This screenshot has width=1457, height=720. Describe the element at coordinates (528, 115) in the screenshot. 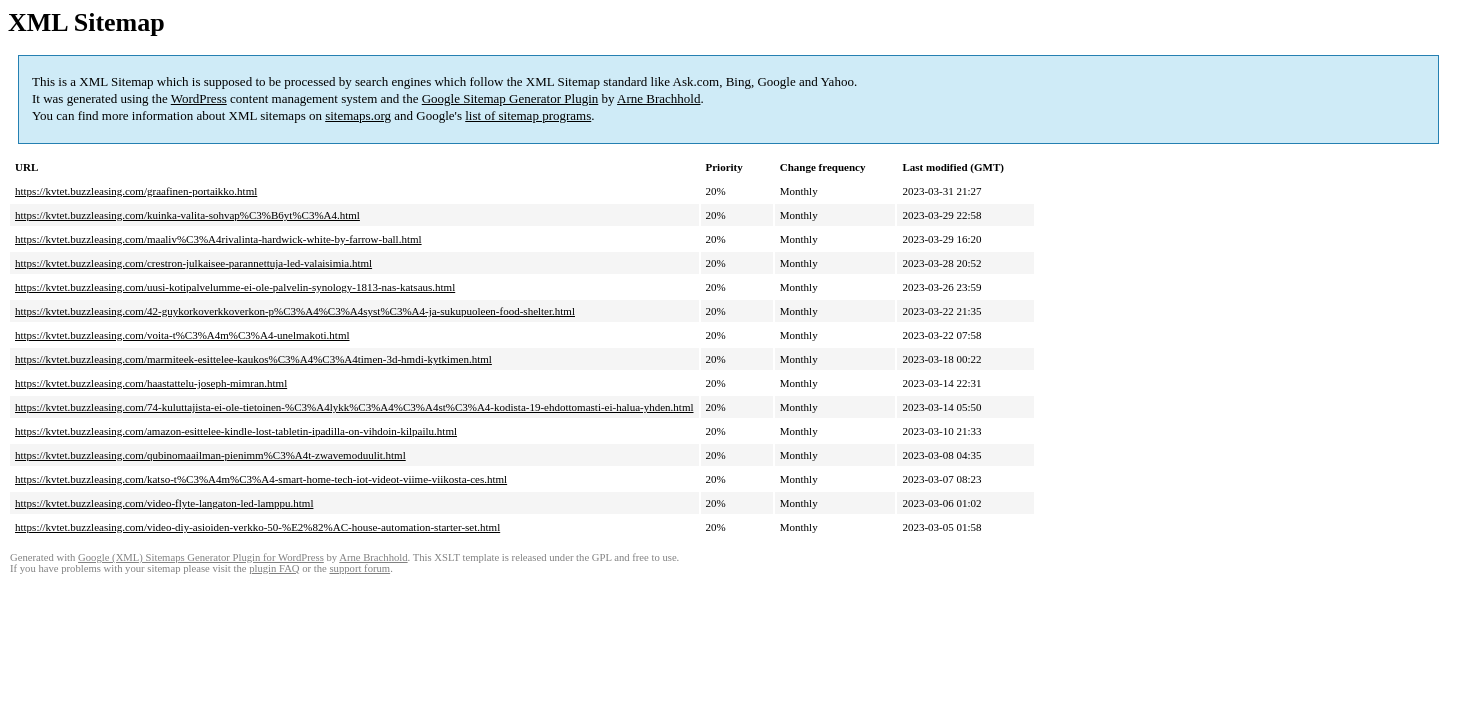

I see `list of sitemap programs` at that location.